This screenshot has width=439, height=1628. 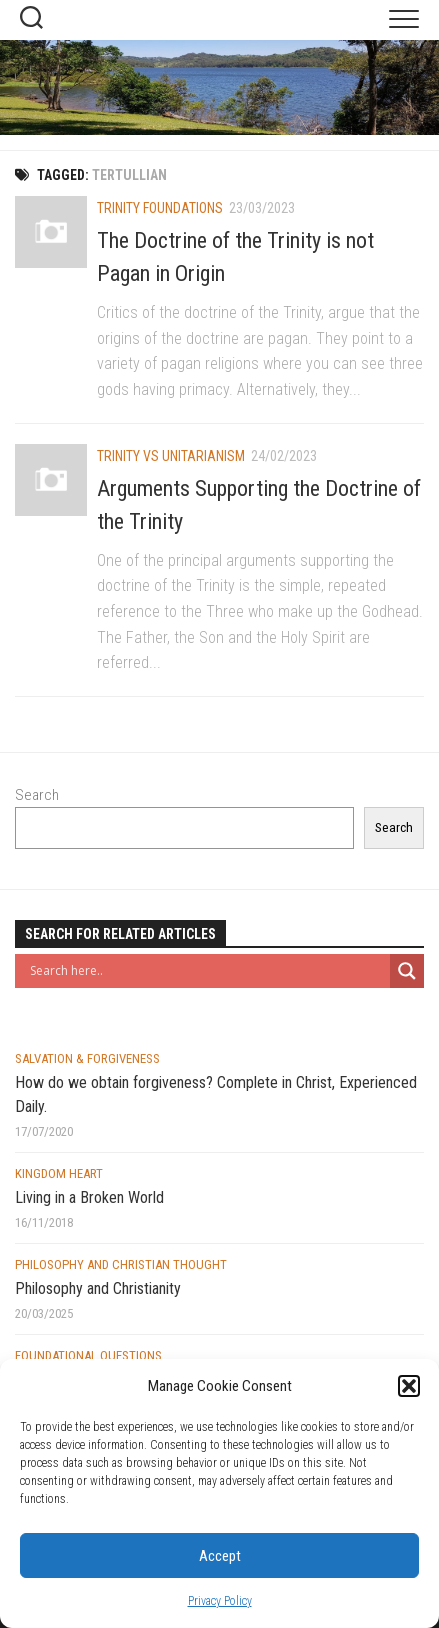 I want to click on Philosophy and Christian Thought, so click(x=121, y=1264).